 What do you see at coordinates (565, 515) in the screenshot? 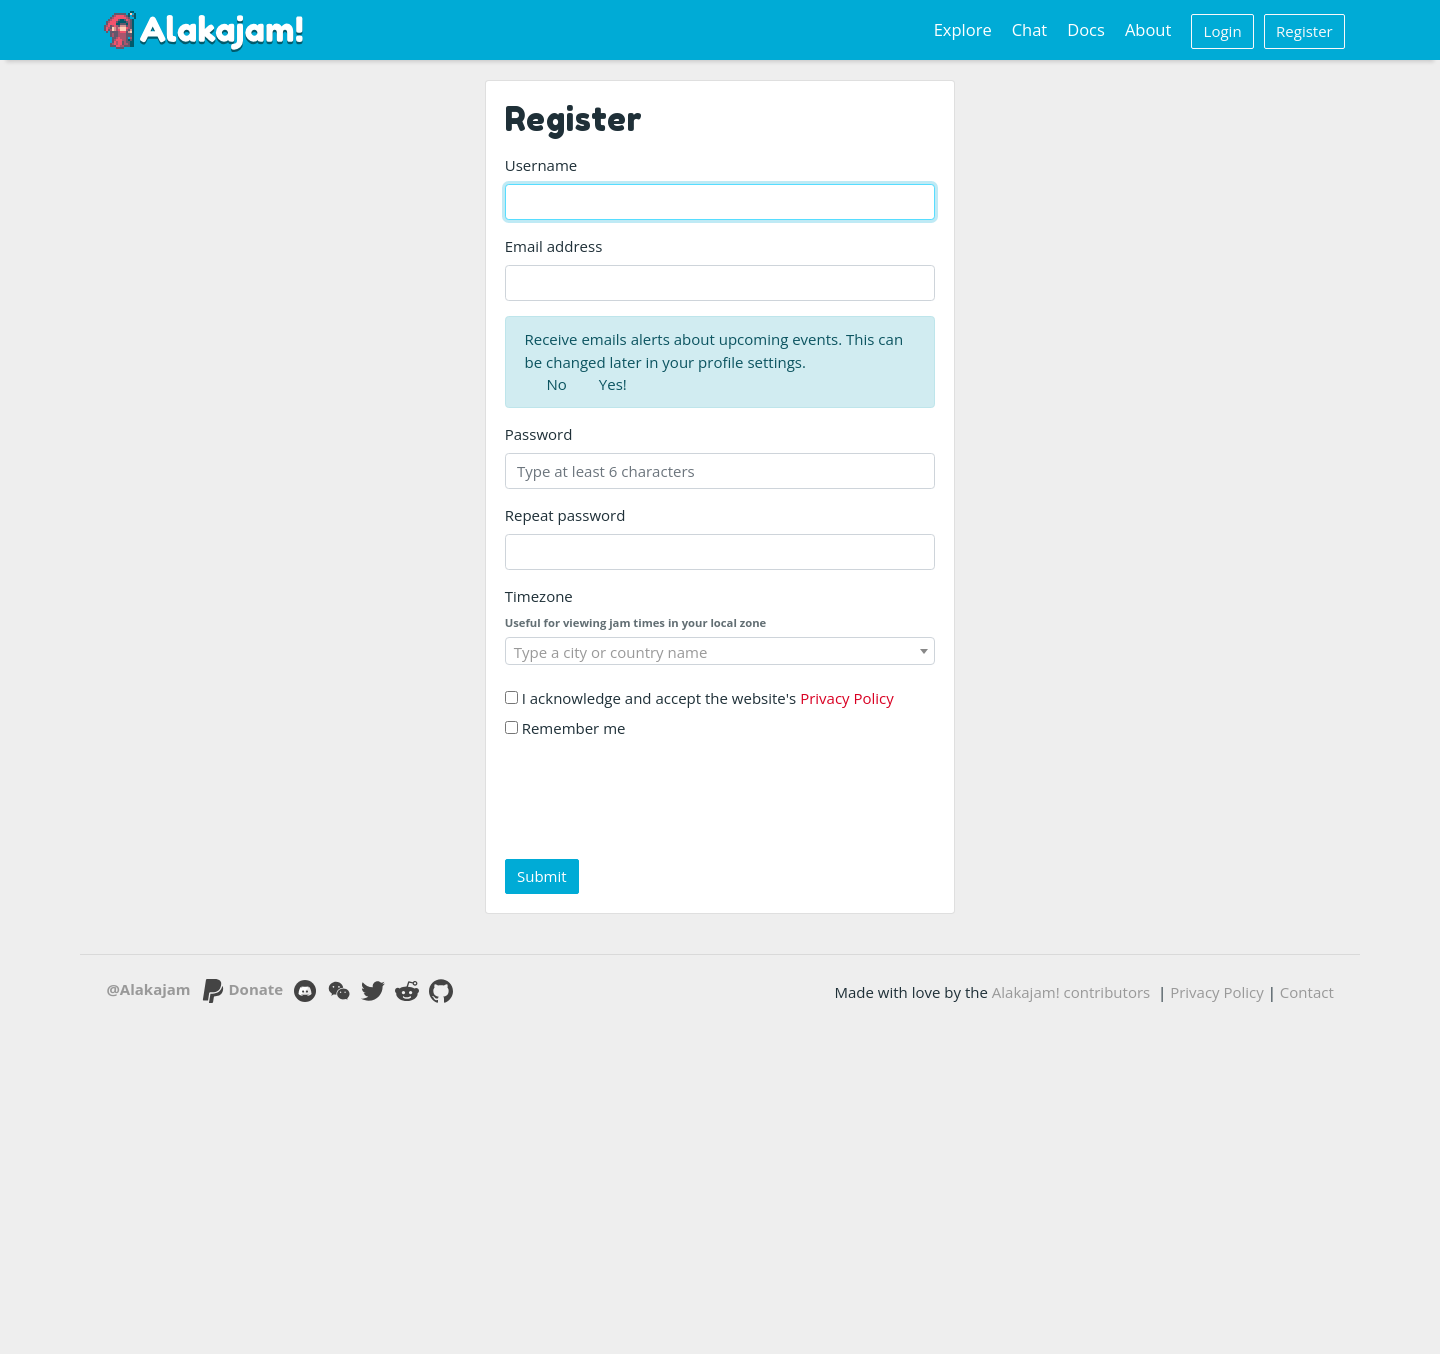
I see `Repeat password` at bounding box center [565, 515].